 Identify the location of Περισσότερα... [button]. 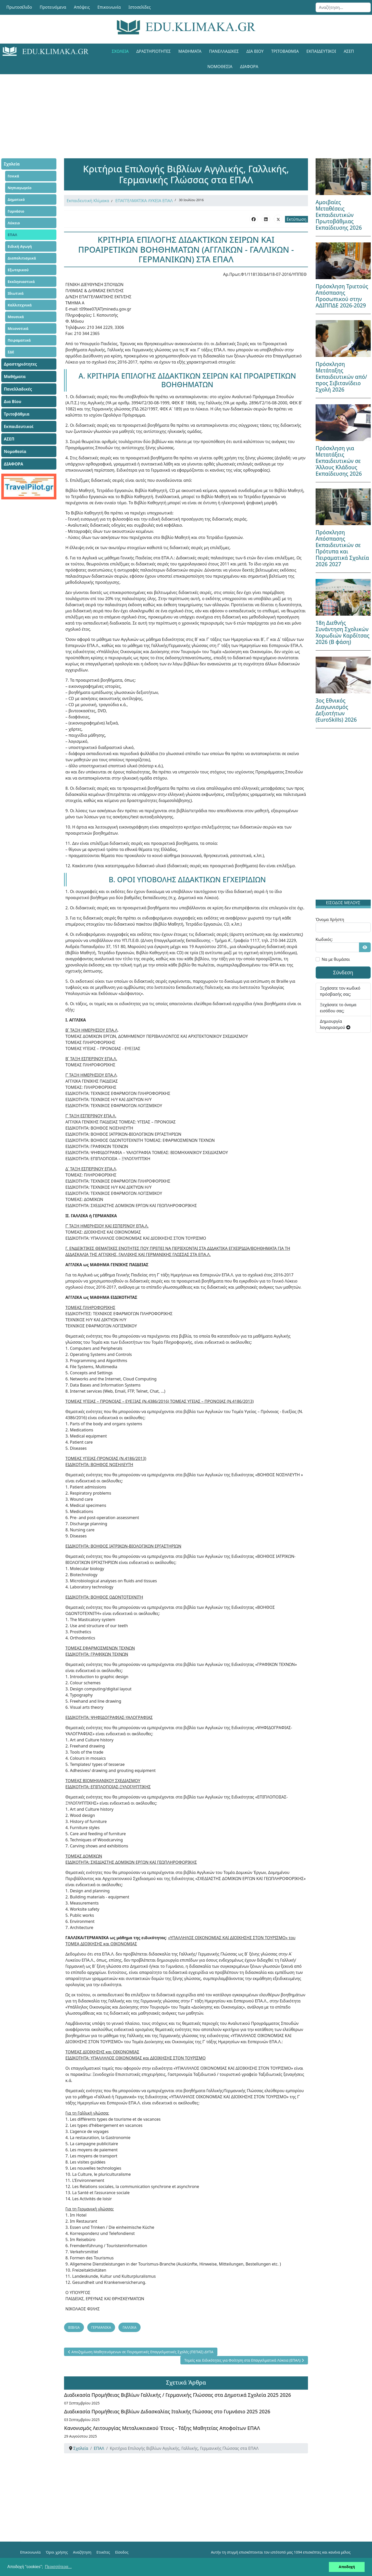
(58, 2567).